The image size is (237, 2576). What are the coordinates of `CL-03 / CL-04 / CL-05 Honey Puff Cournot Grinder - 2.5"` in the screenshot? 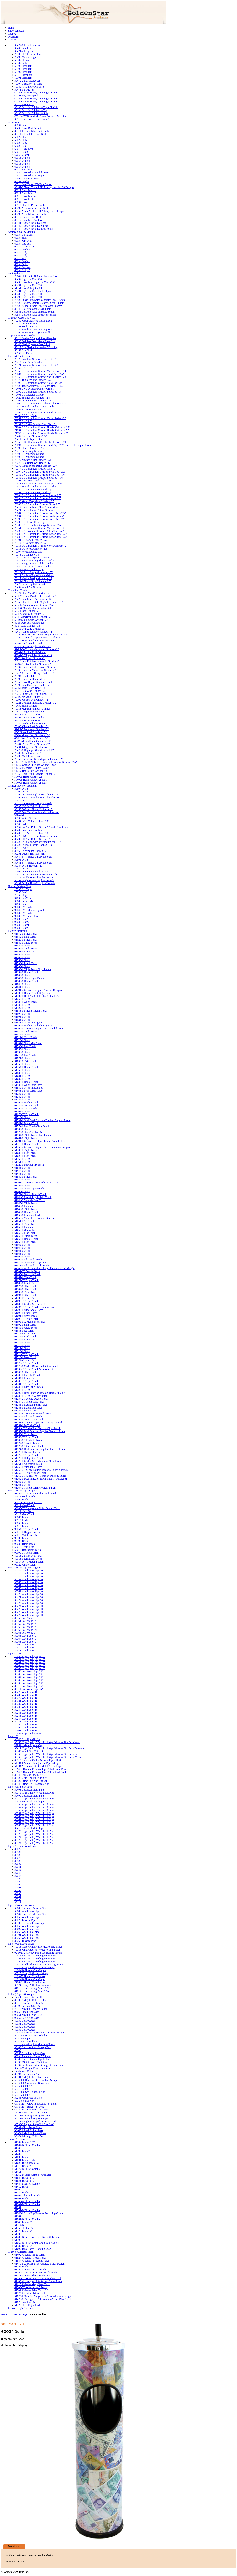 It's located at (45, 762).